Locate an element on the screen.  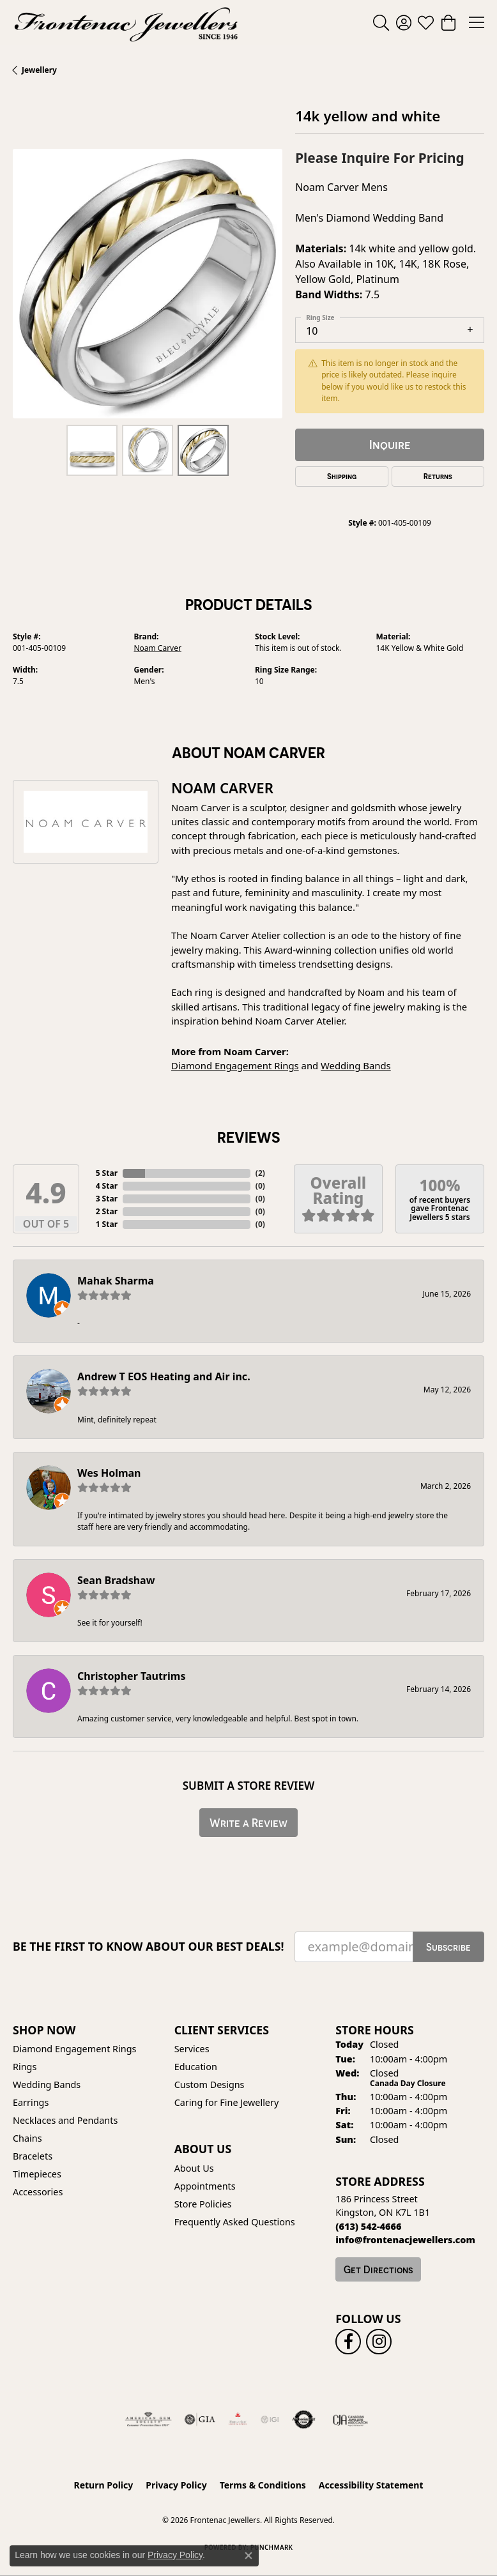
[Frontenac Jewellers logo - Go to homepage] is located at coordinates (126, 22).